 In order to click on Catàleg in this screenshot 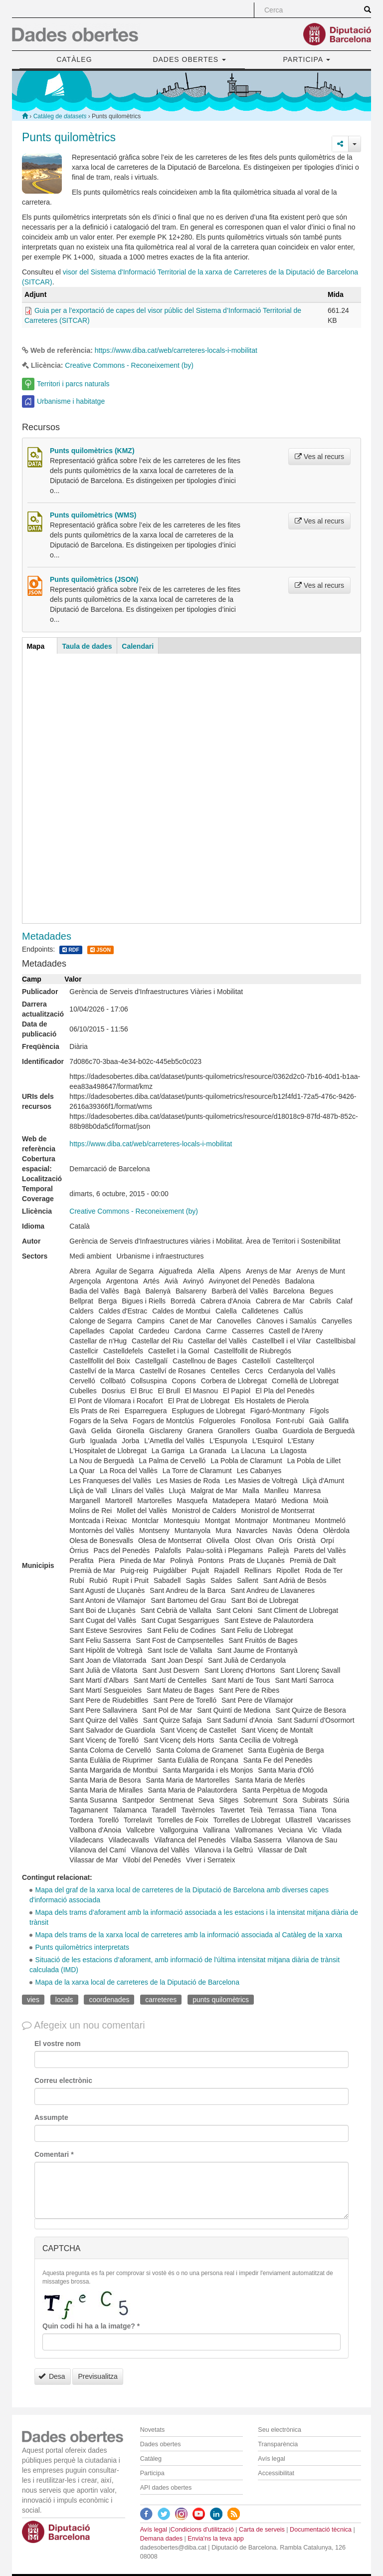, I will do `click(151, 2458)`.